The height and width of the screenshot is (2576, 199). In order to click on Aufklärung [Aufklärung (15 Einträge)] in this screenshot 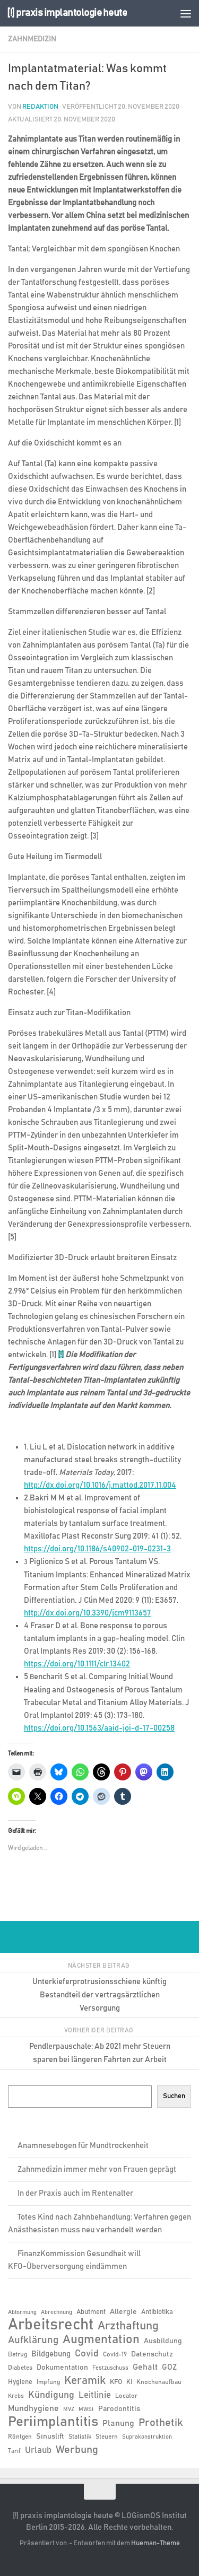, I will do `click(33, 2340)`.